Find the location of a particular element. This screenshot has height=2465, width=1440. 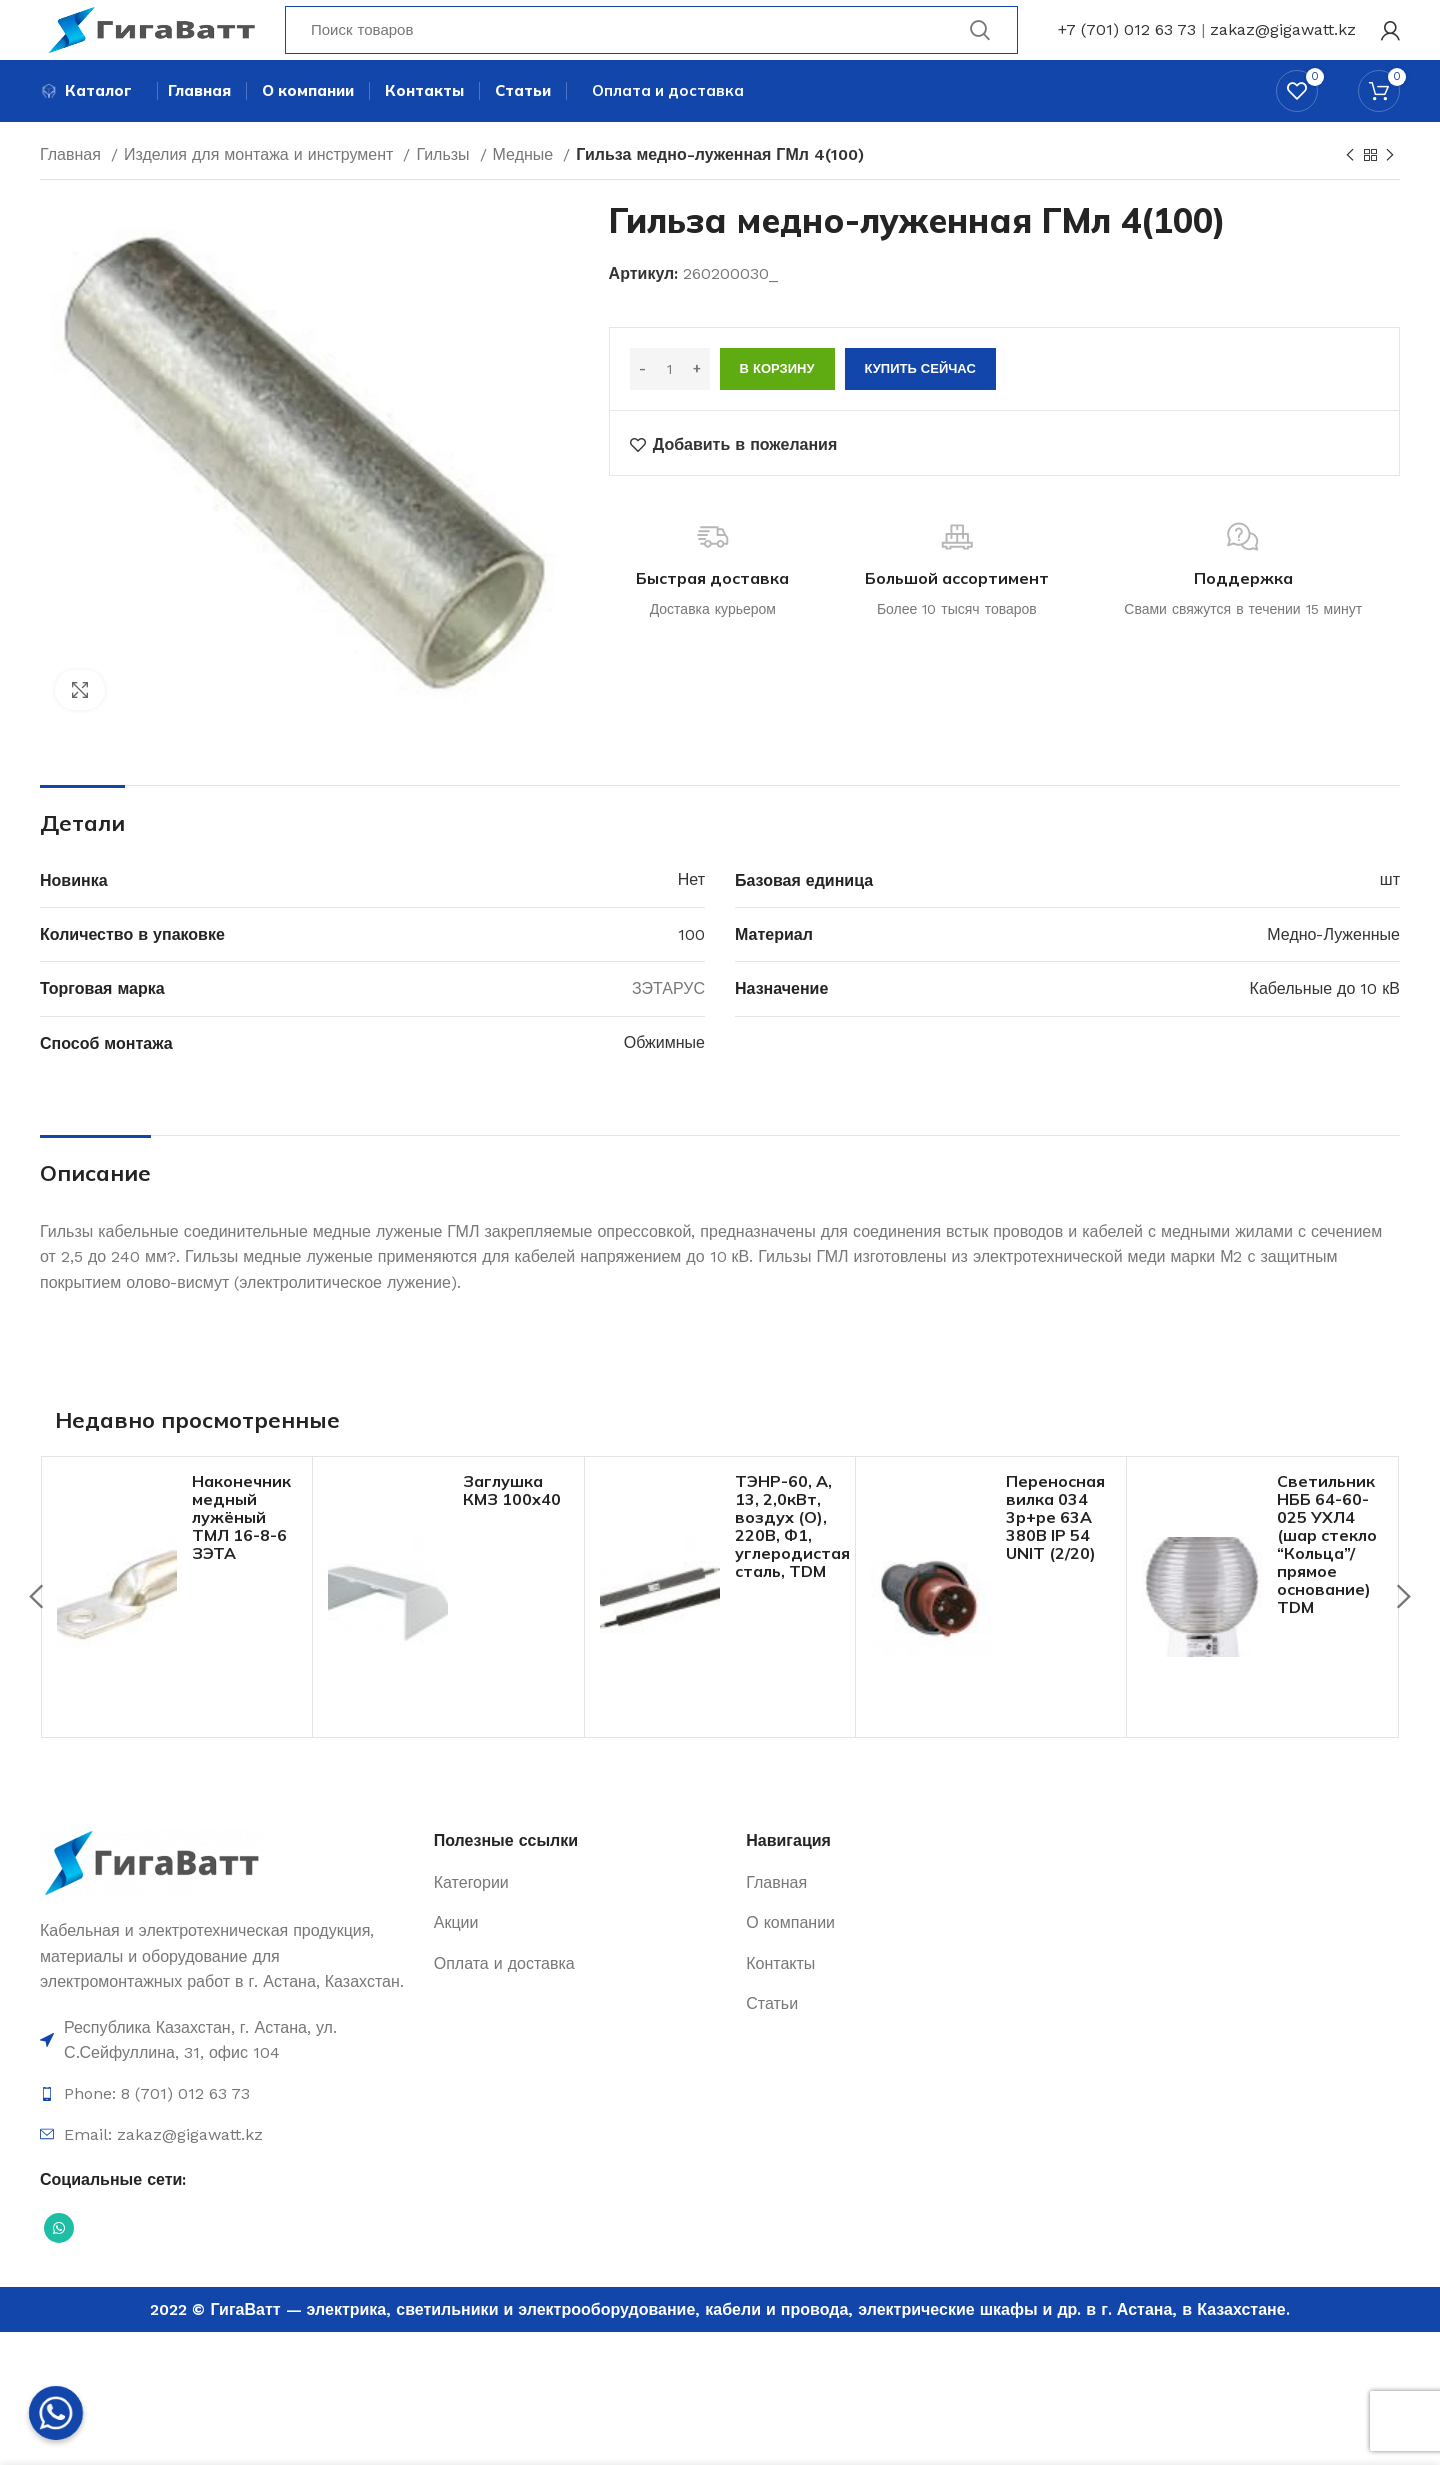

Переносная вилка 034 3р+ре 63А 380В IP 54 UNIT (2/20) is located at coordinates (1055, 1555).